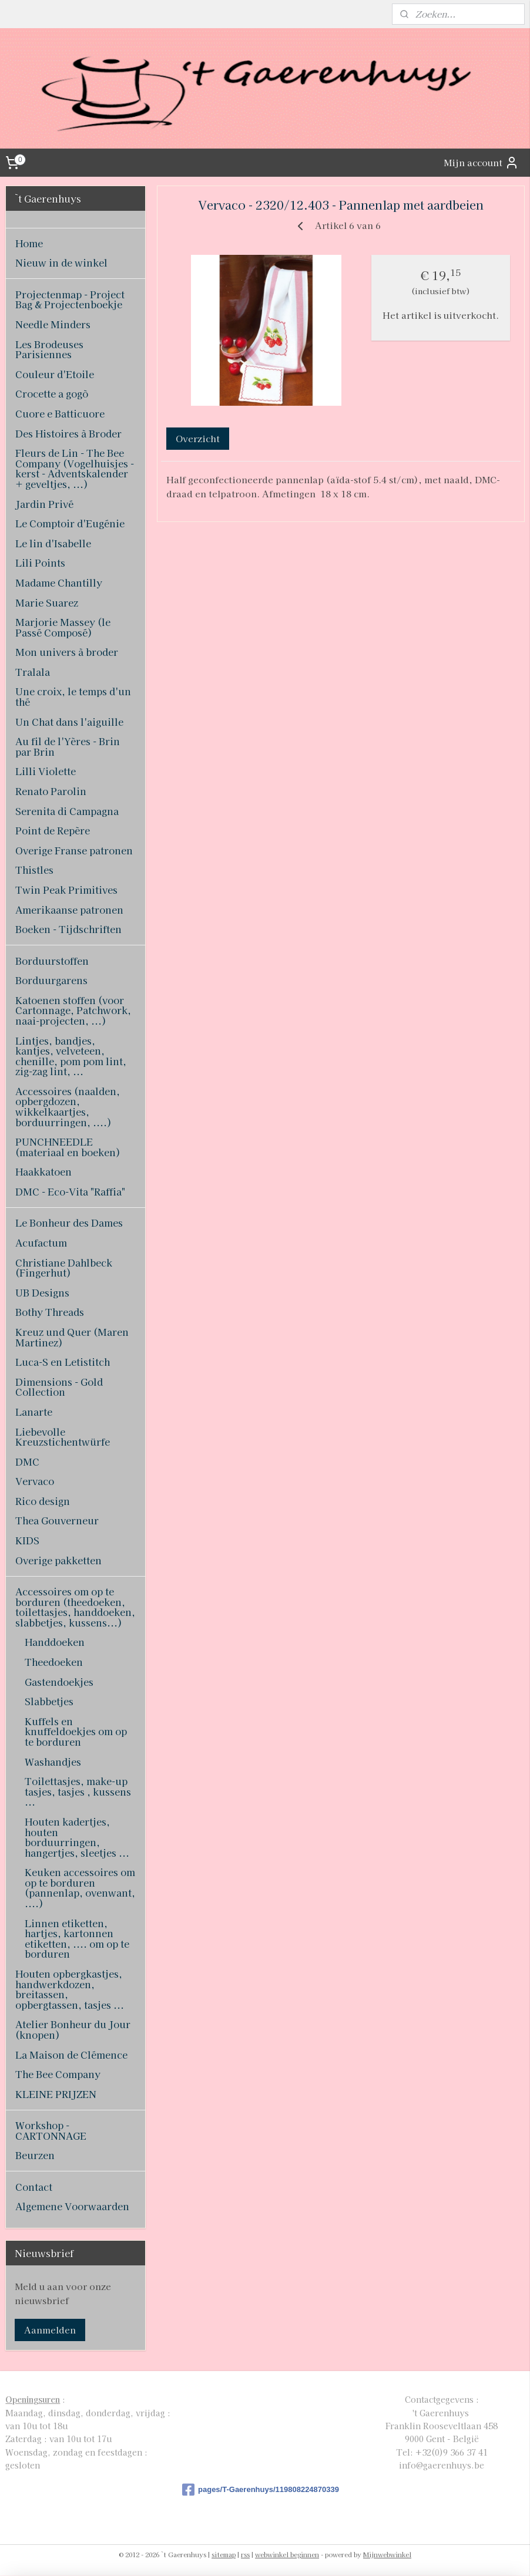 The width and height of the screenshot is (530, 2576). I want to click on Accessoires om op te borduren (theedoeken, toilettasjes, handdoeken, slabbetjes, kussens...), so click(75, 1606).